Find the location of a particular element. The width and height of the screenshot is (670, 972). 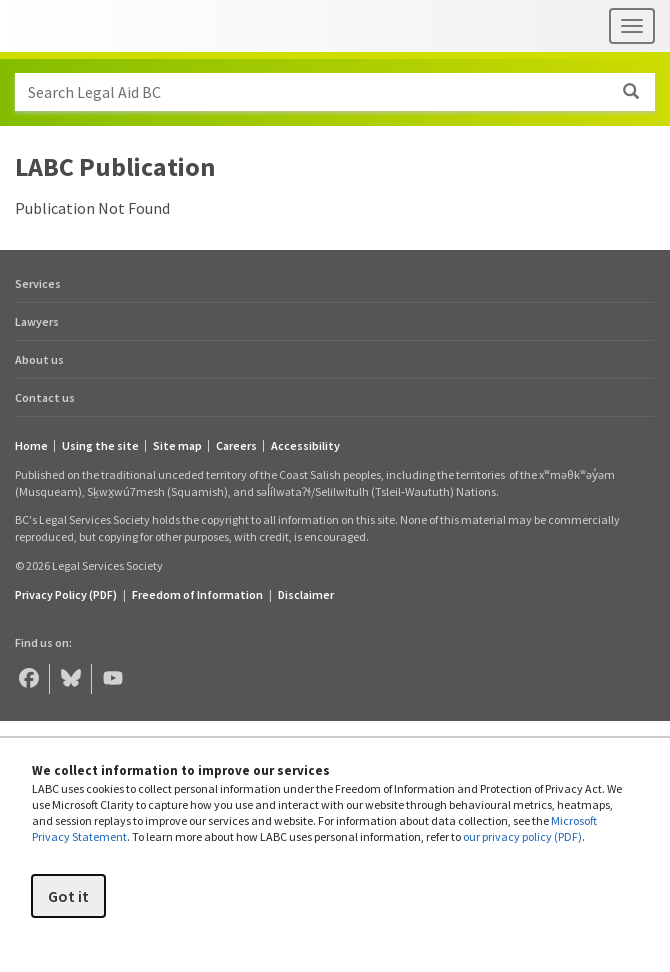

Privacy Policy (PDF) [Privacy Policy (opens in a PDF)] is located at coordinates (66, 594).